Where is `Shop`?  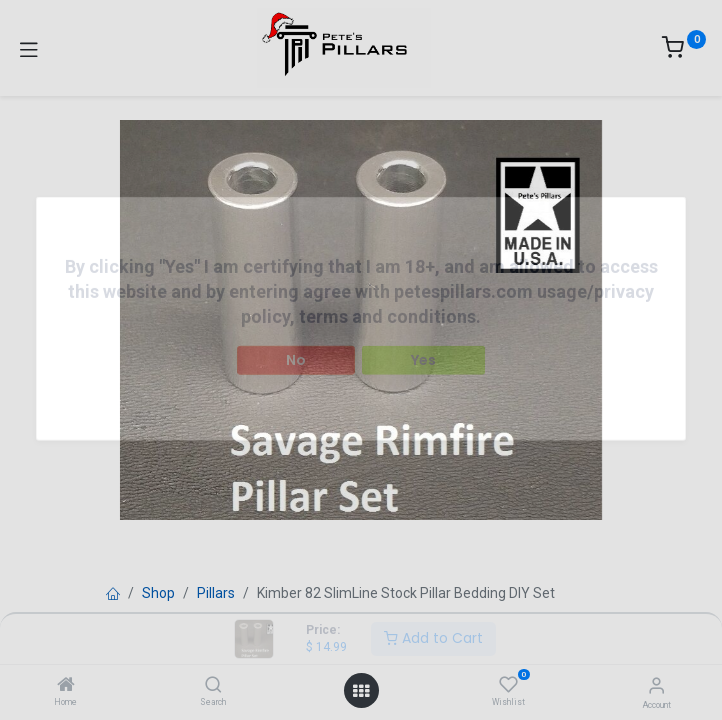
Shop is located at coordinates (158, 593).